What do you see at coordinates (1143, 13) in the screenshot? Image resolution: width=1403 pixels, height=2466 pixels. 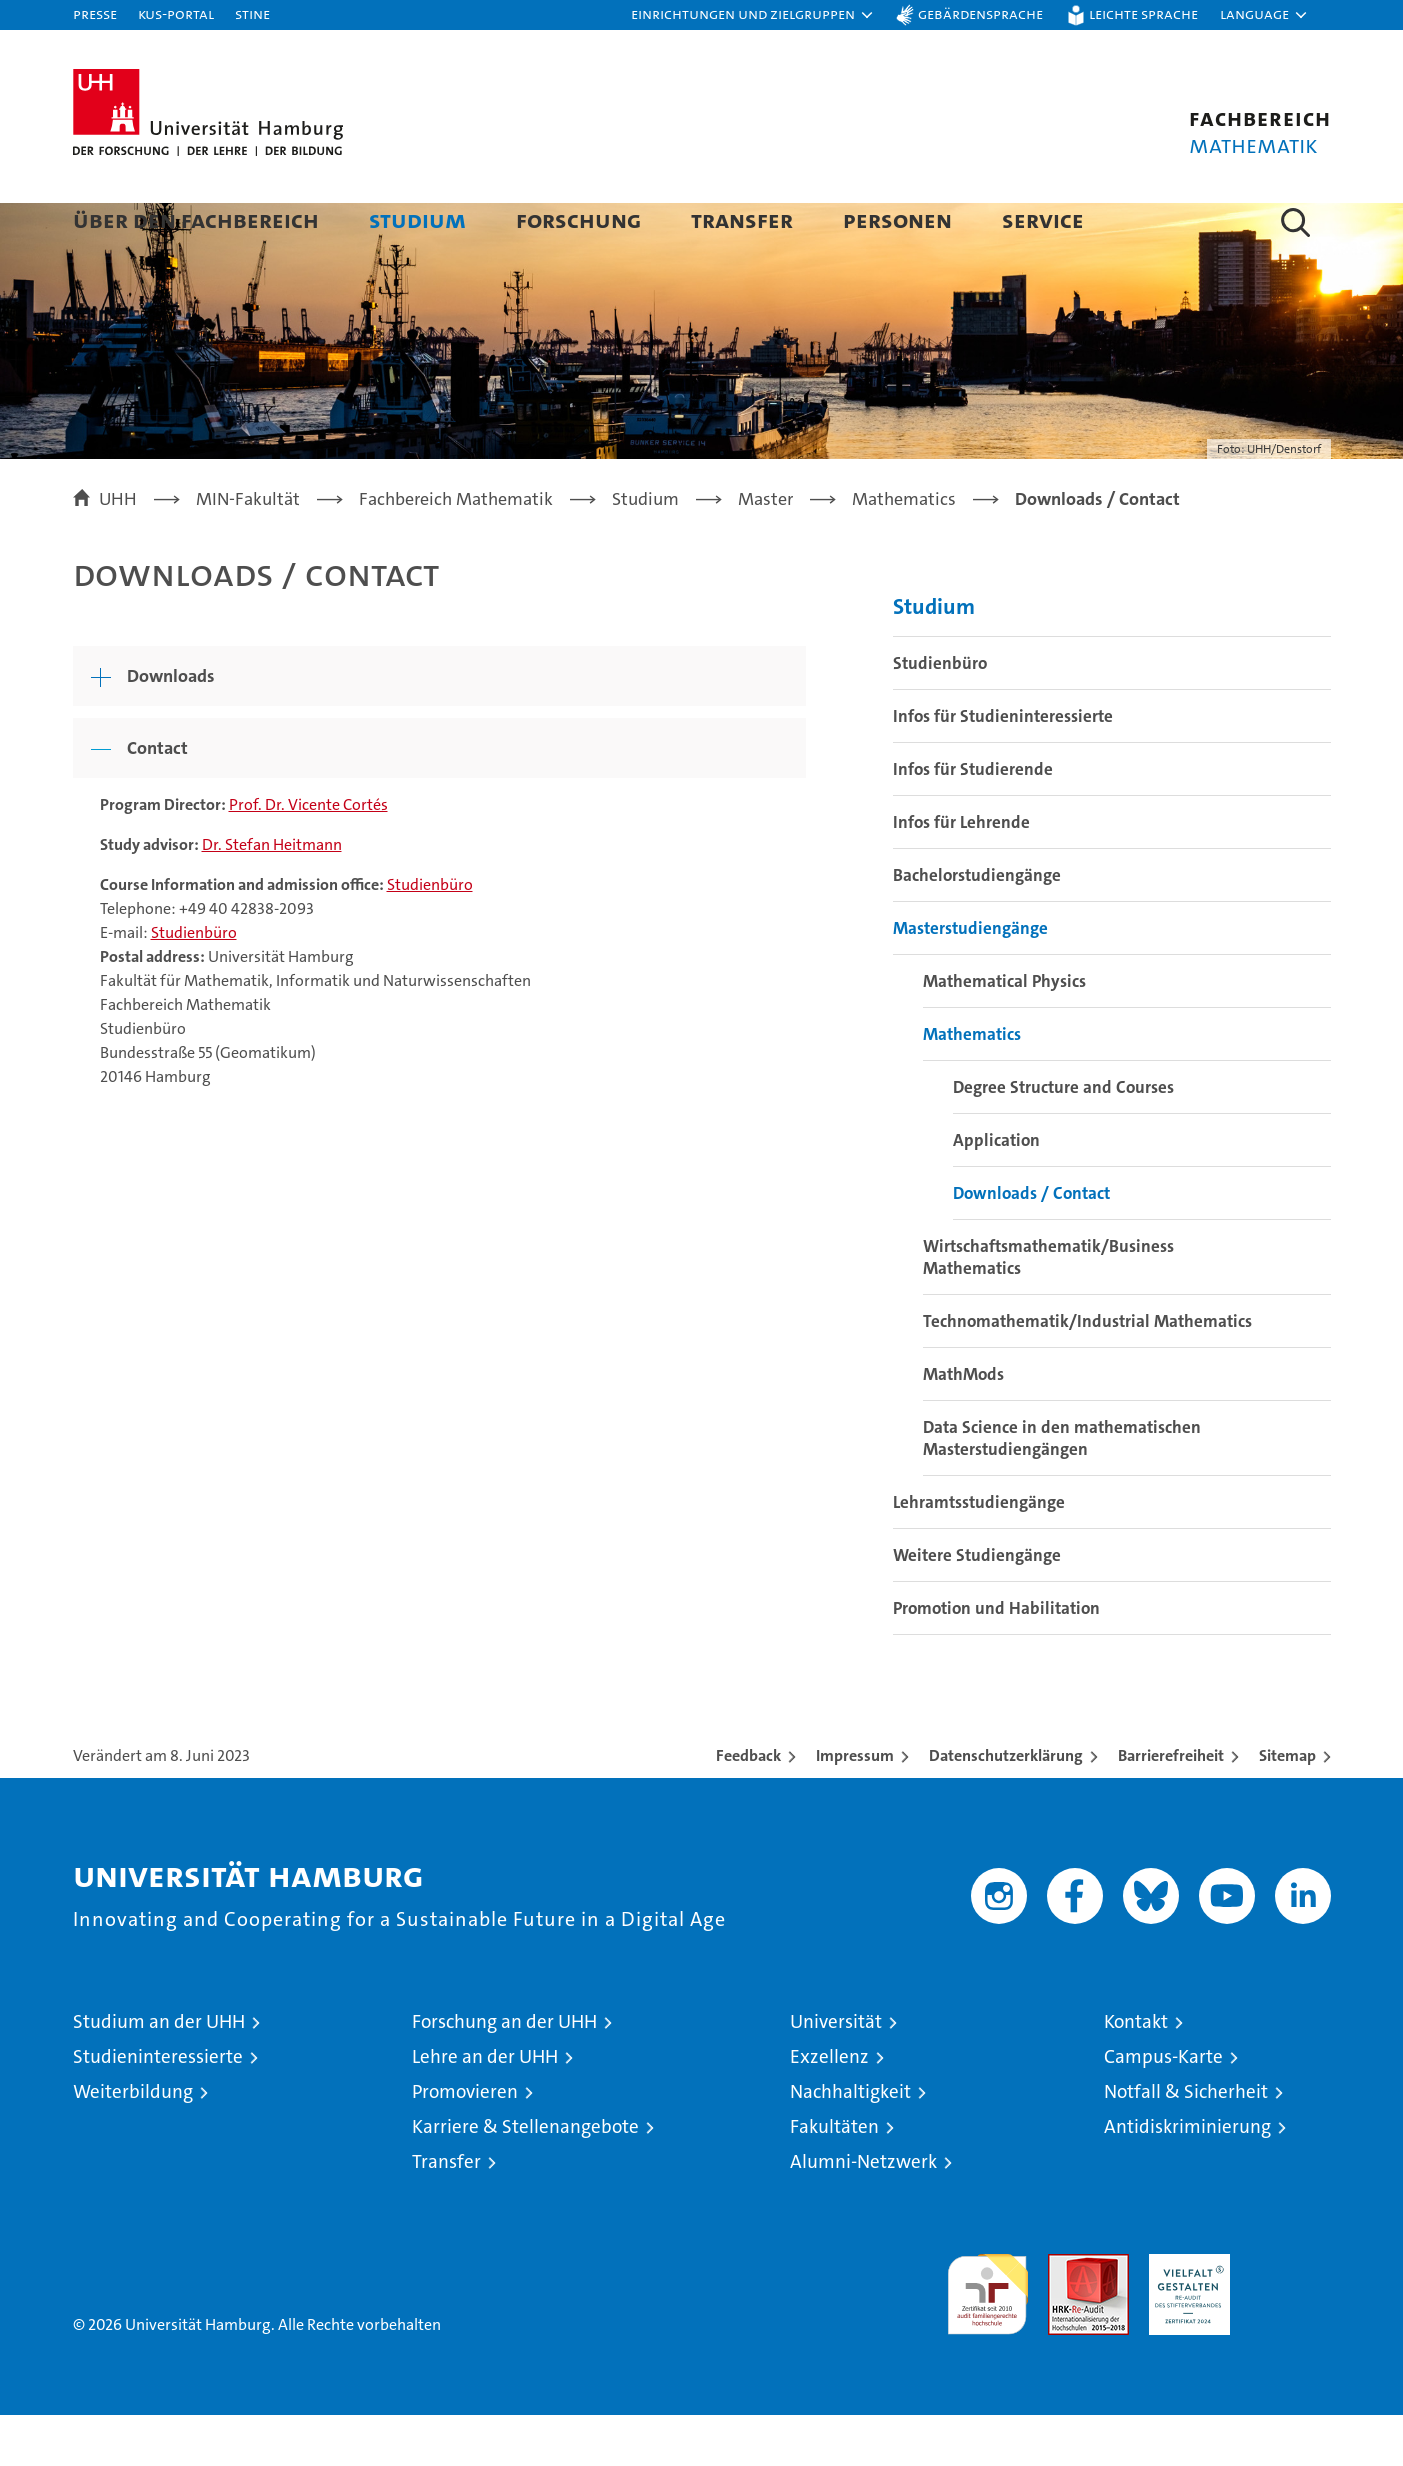 I see `Leichte Sprache` at bounding box center [1143, 13].